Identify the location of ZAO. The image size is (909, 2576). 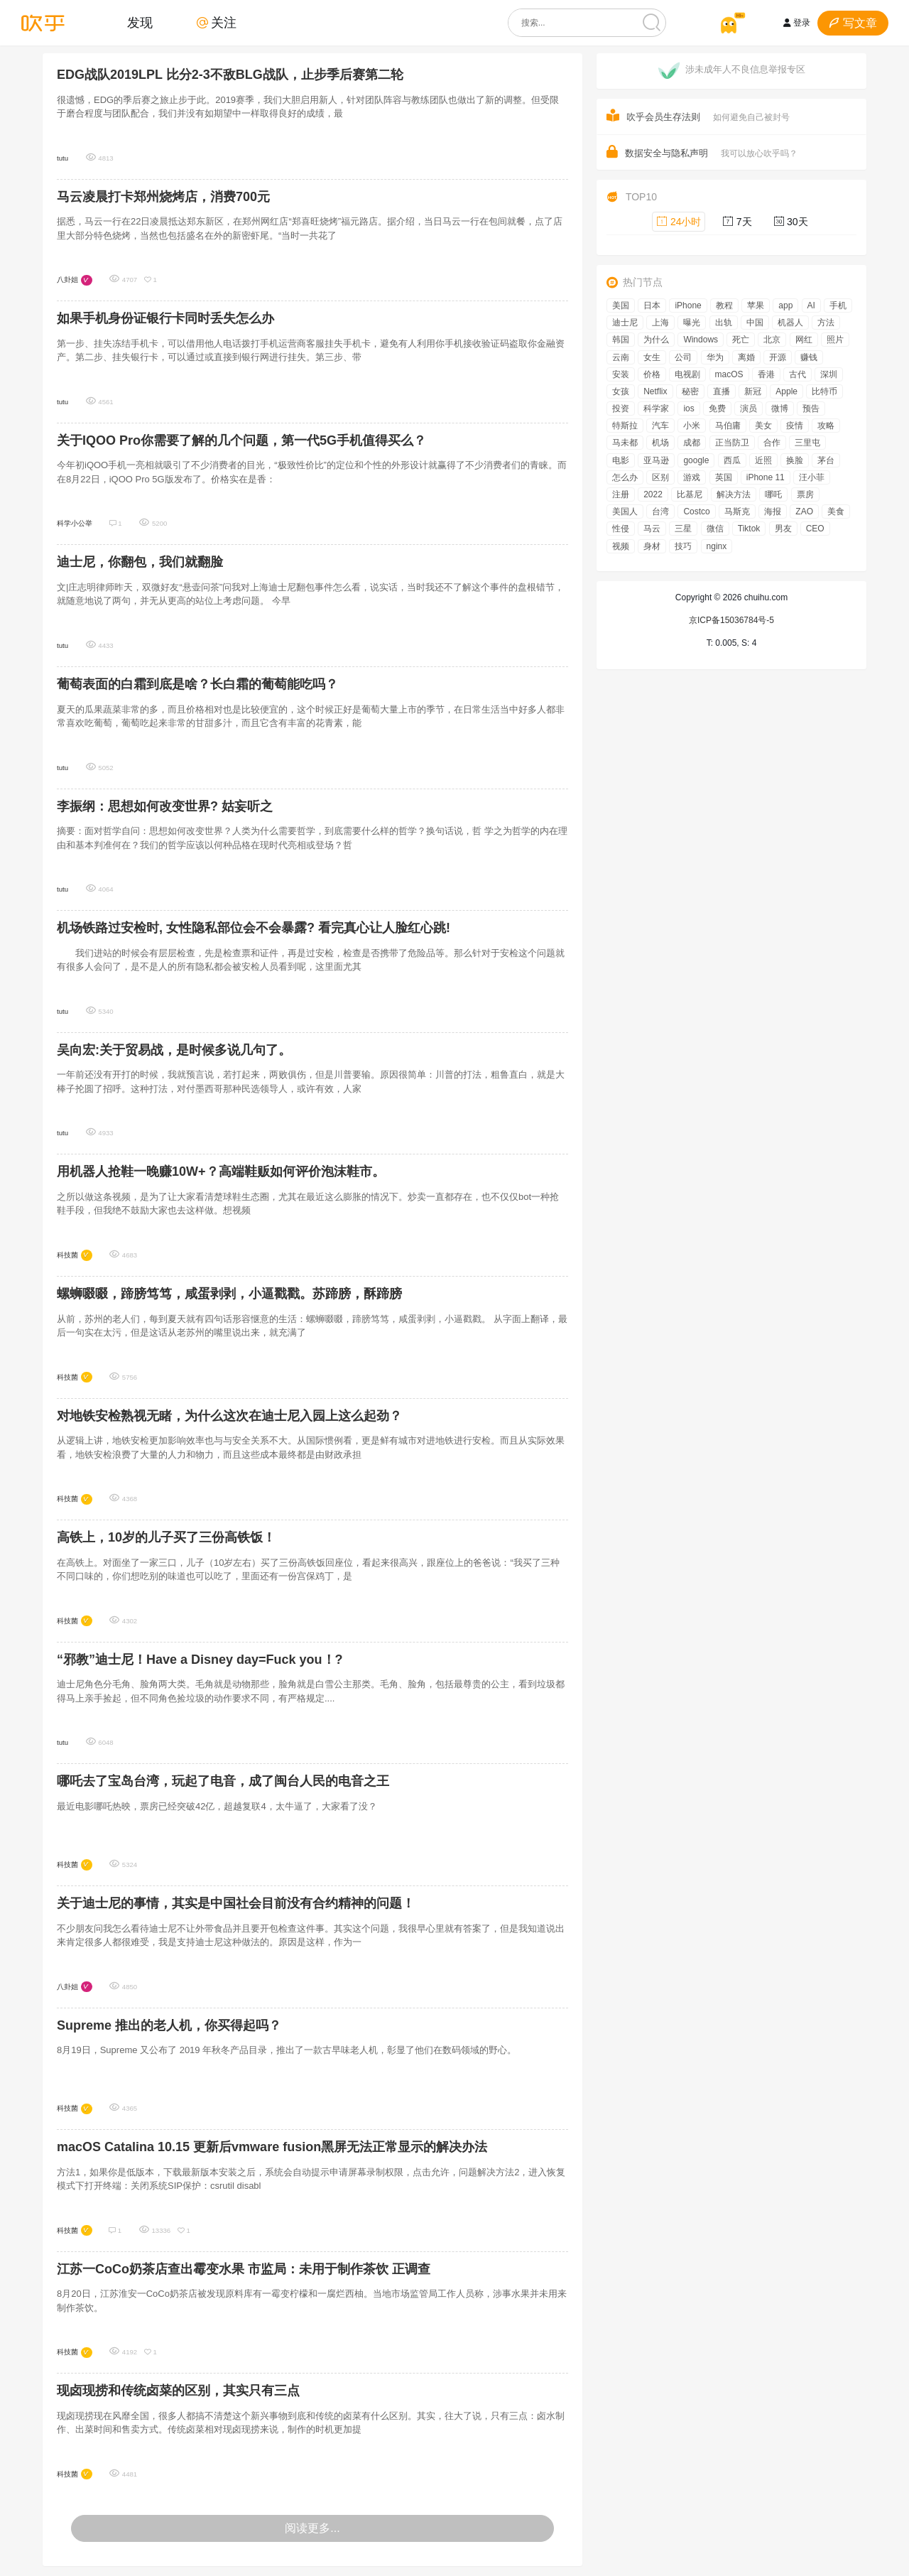
(804, 511).